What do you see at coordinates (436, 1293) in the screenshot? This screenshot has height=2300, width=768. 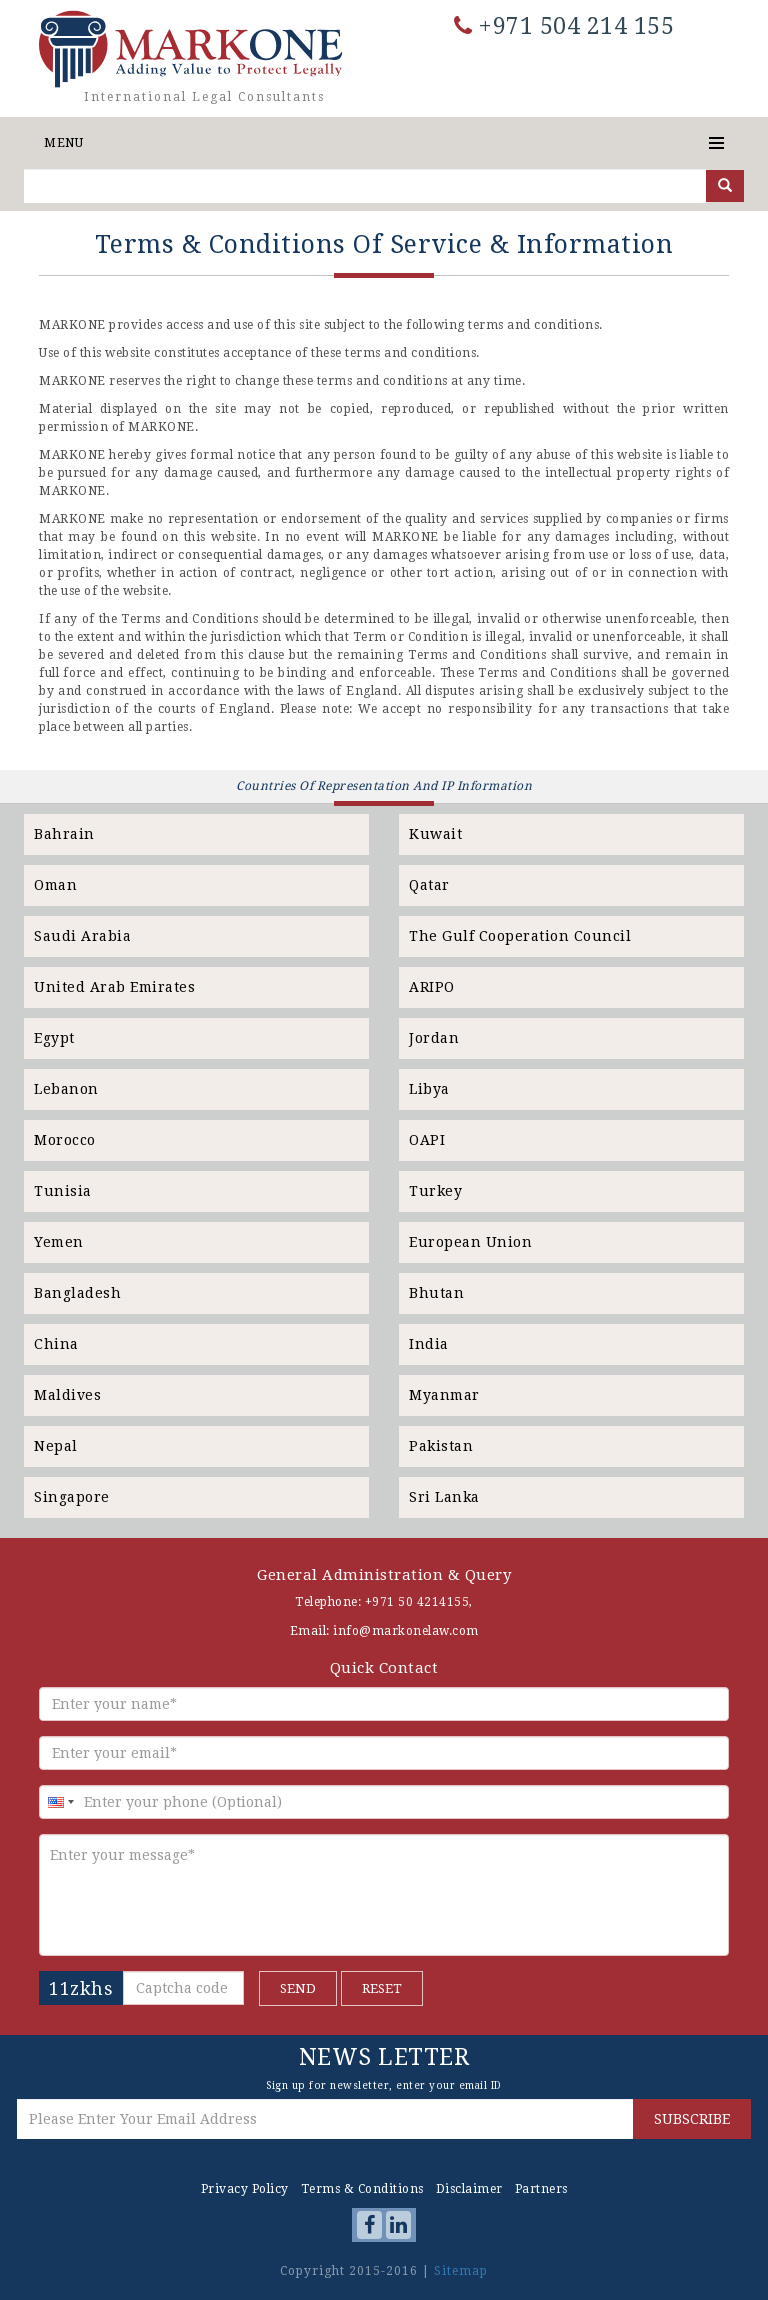 I see `Bhutan` at bounding box center [436, 1293].